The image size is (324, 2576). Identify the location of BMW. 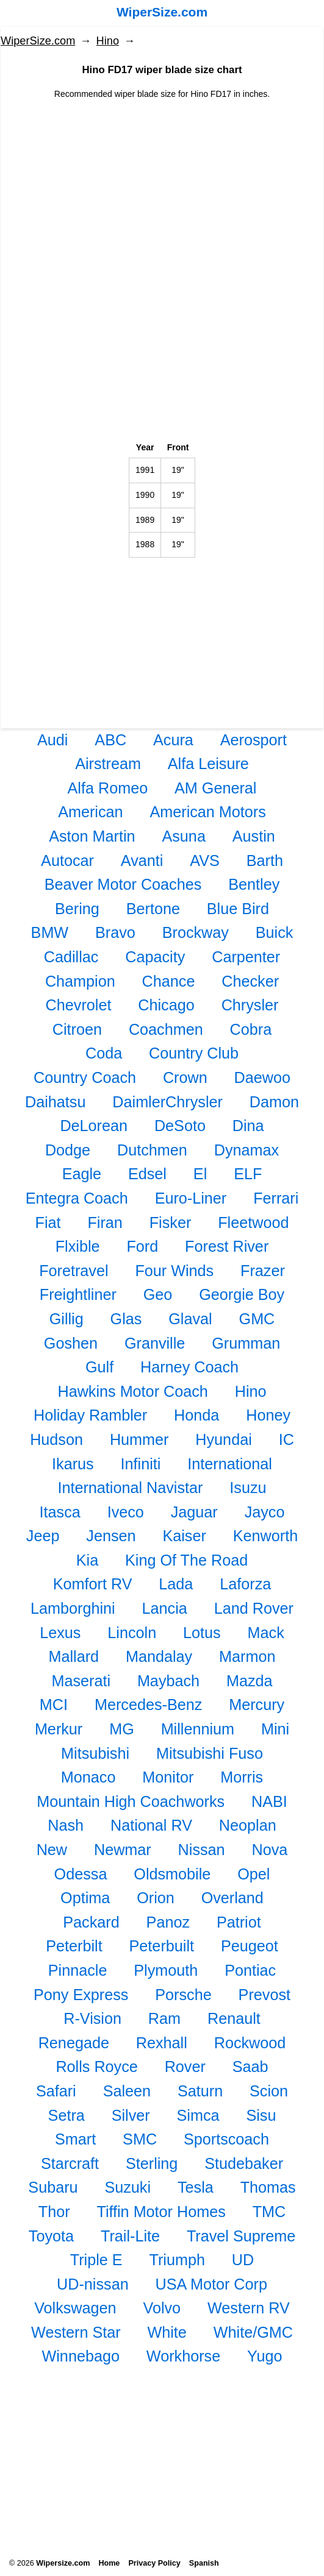
(50, 932).